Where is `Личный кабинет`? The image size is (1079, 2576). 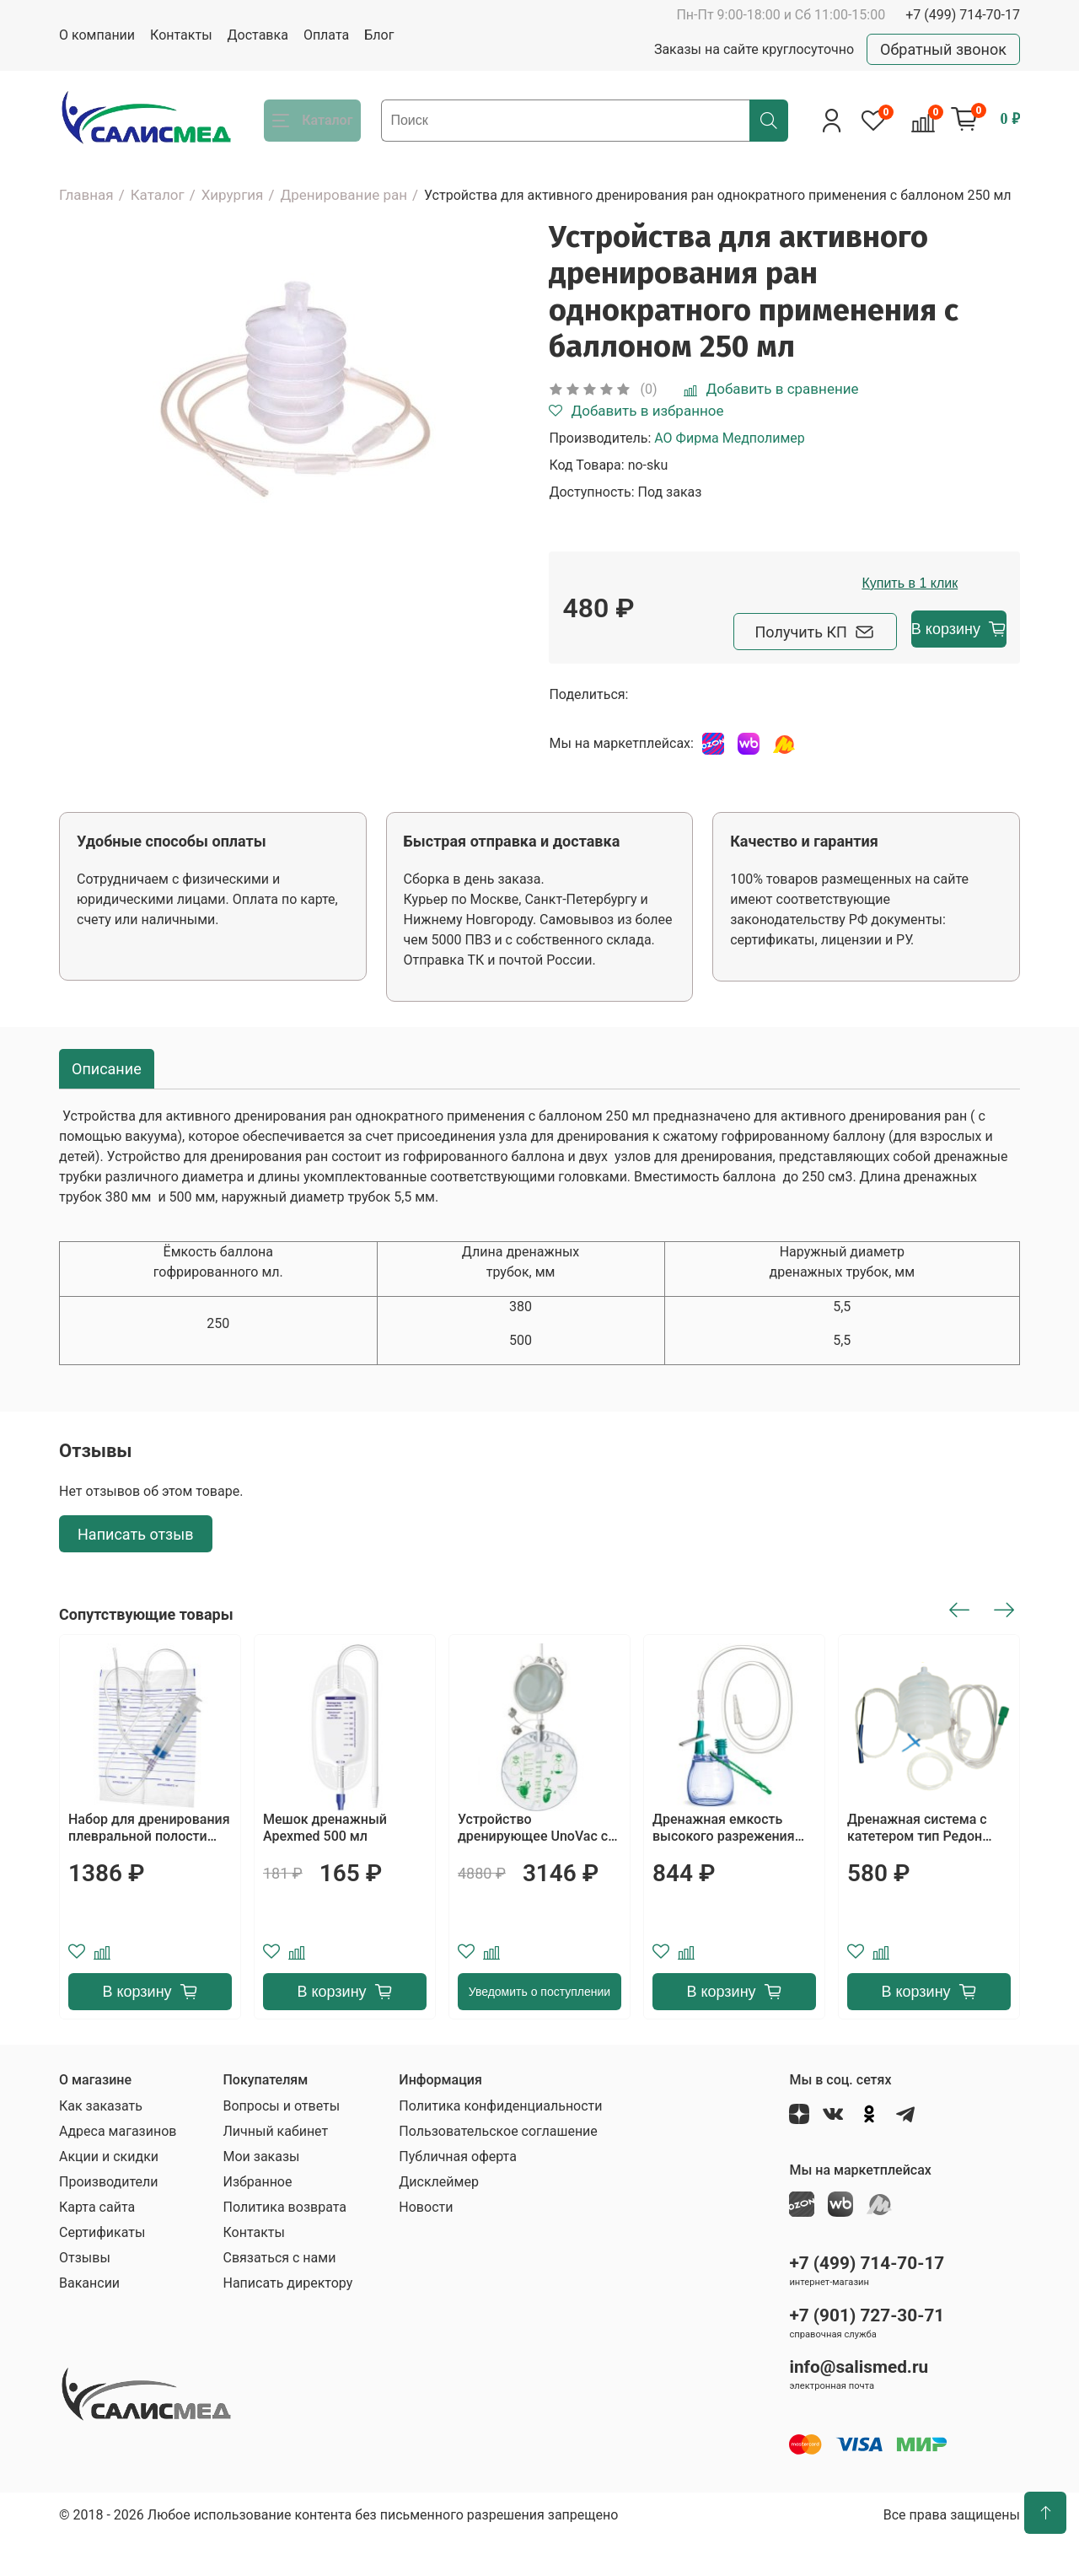 Личный кабинет is located at coordinates (275, 2169).